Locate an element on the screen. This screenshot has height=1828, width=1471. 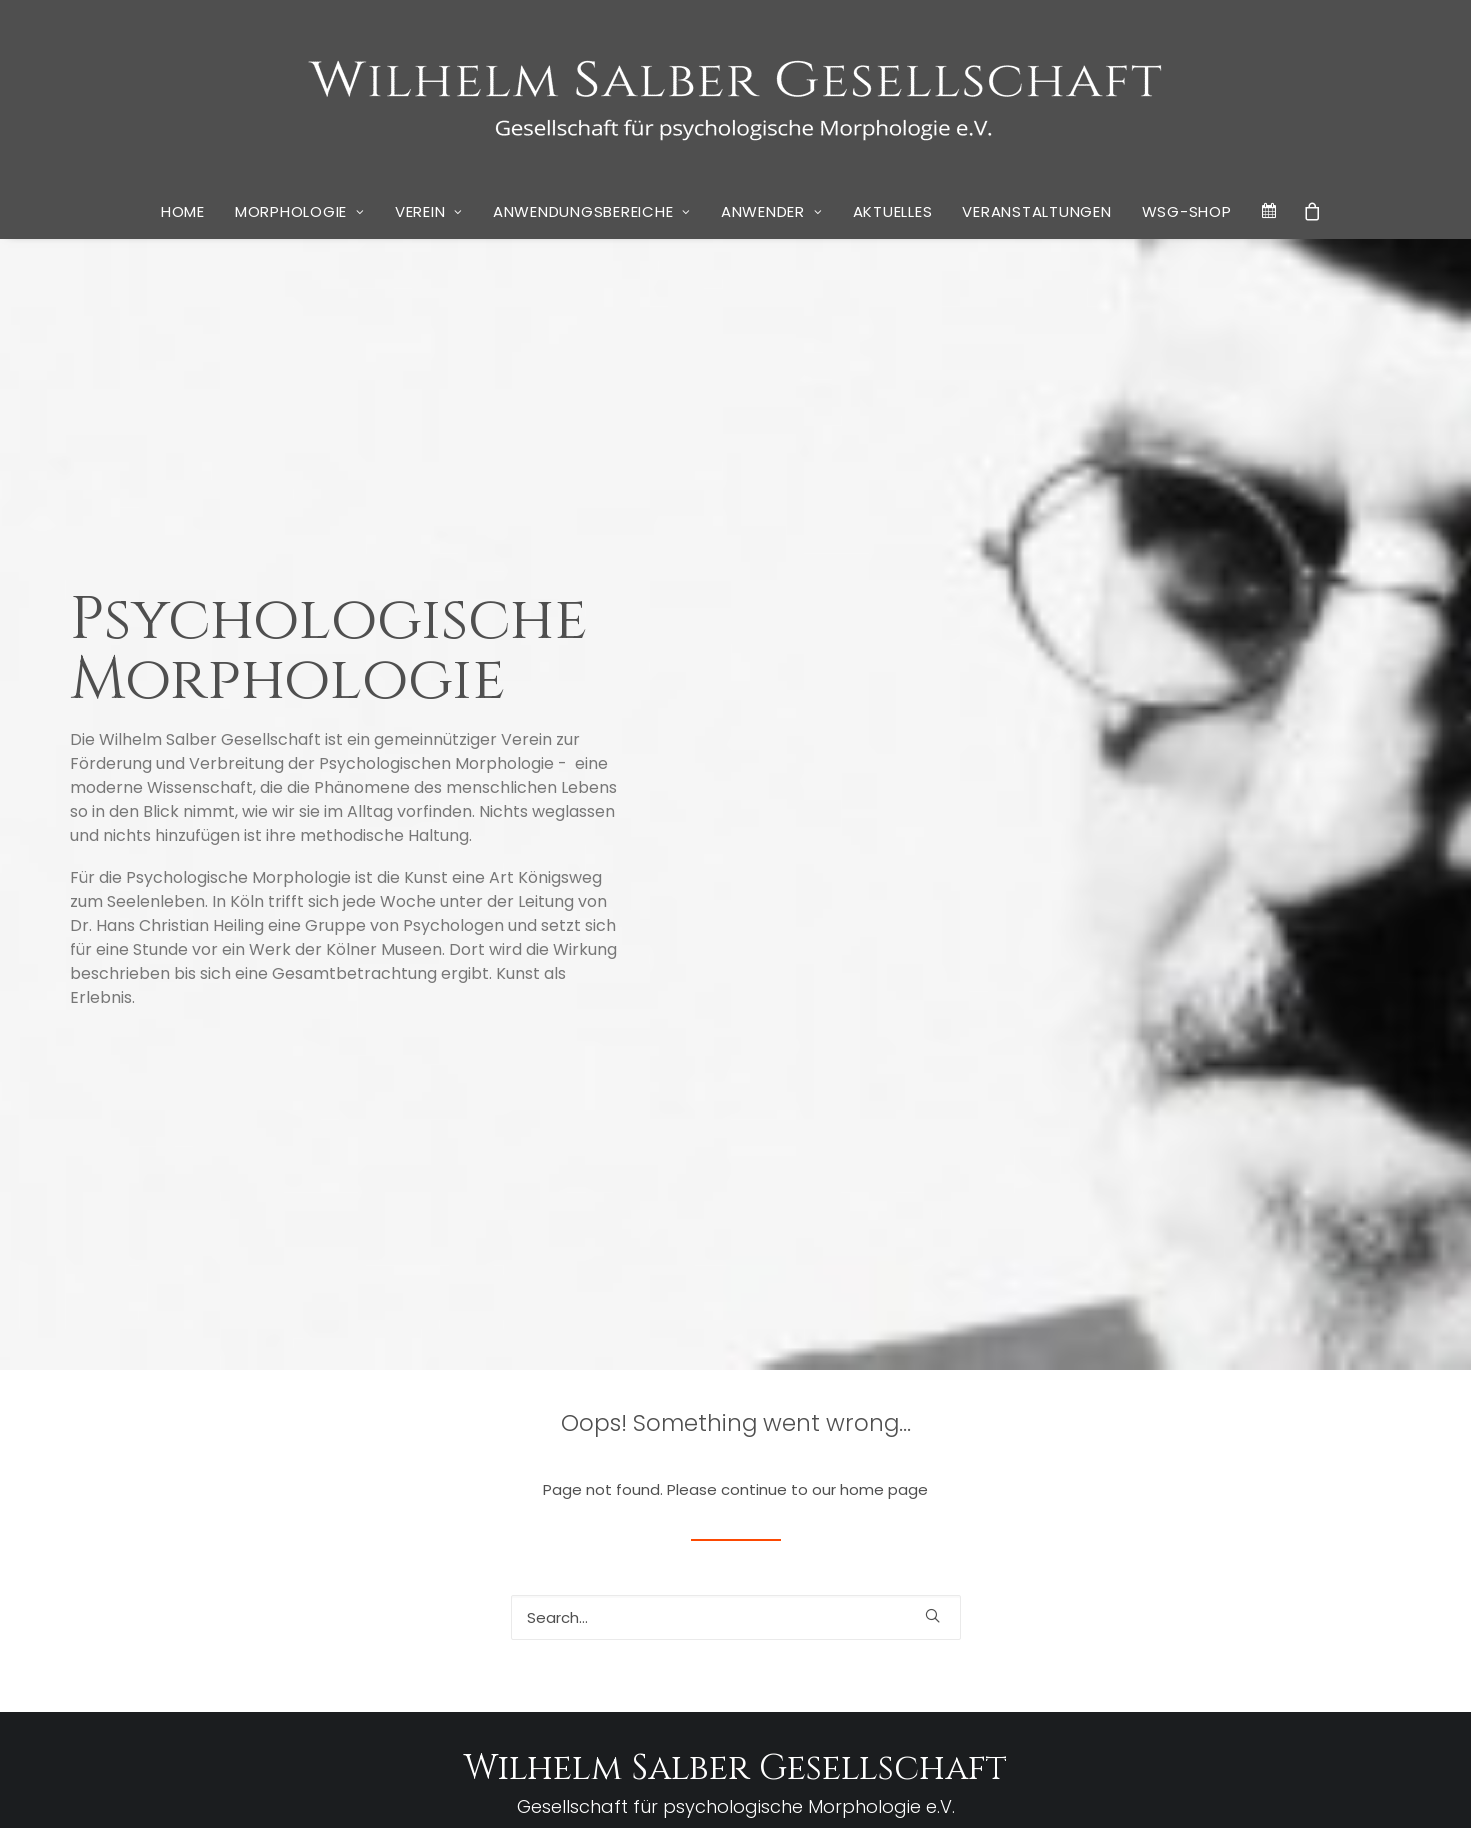
Bosch [Bosch (1 Eintrag)] is located at coordinates (1213, 1460).